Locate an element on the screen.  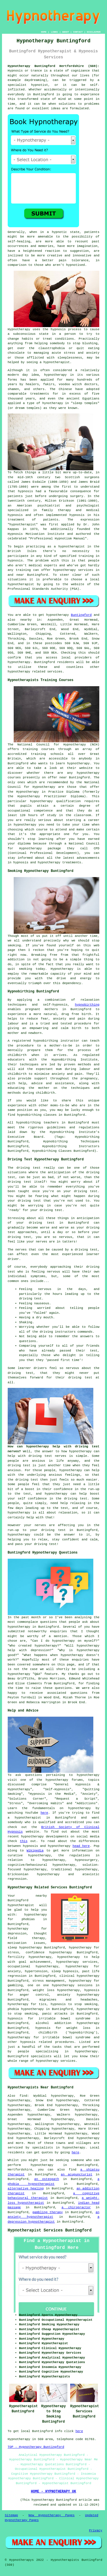
hypnotherapy is located at coordinates (55, 375).